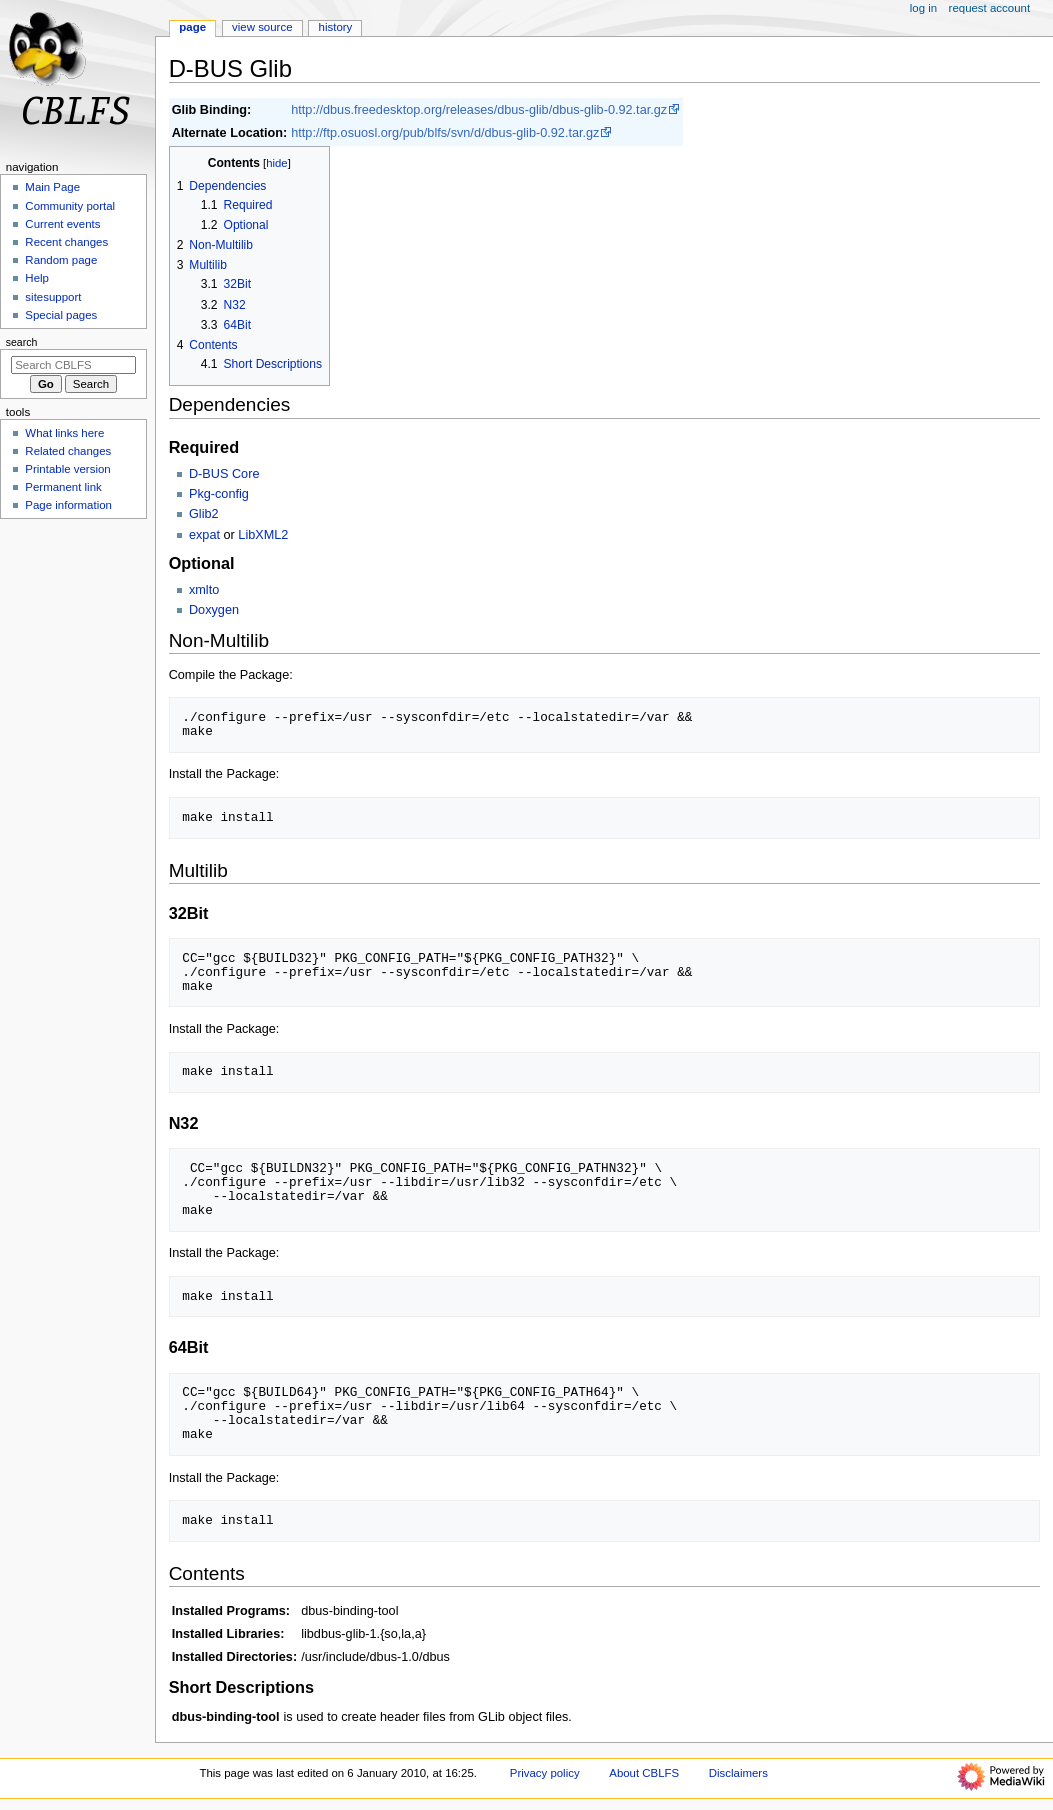 This screenshot has width=1053, height=1810. Describe the element at coordinates (204, 590) in the screenshot. I see `xmlto` at that location.